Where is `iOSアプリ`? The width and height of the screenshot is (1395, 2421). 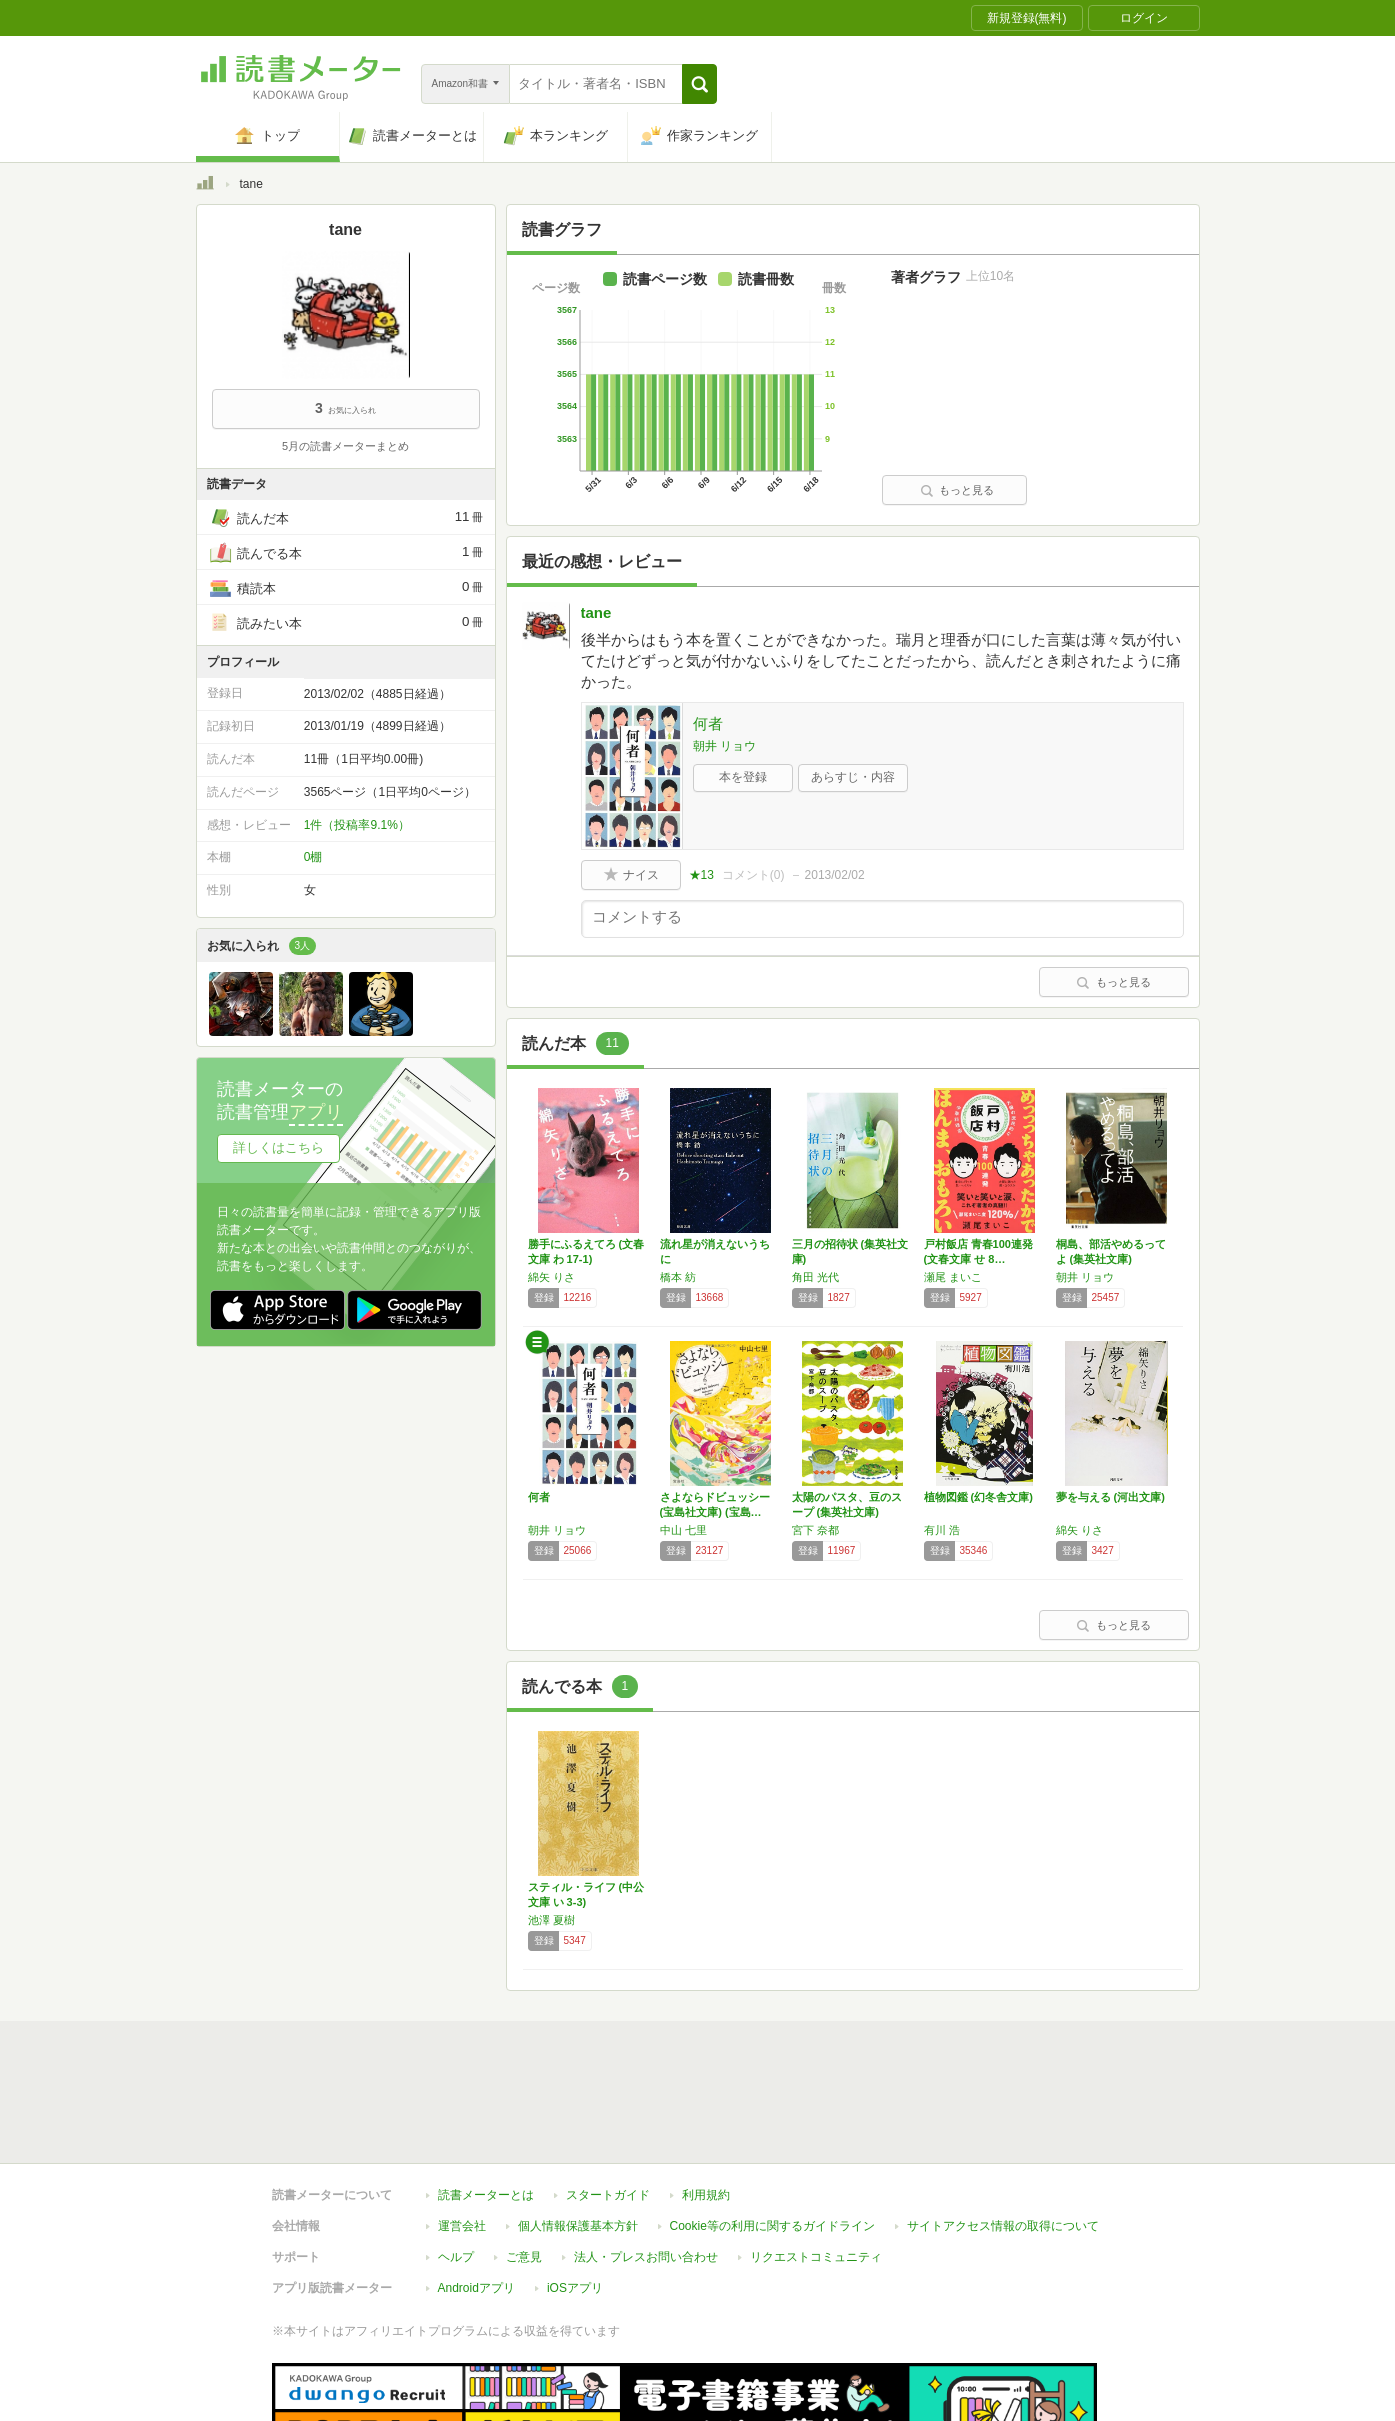 iOSアプリ is located at coordinates (575, 2196).